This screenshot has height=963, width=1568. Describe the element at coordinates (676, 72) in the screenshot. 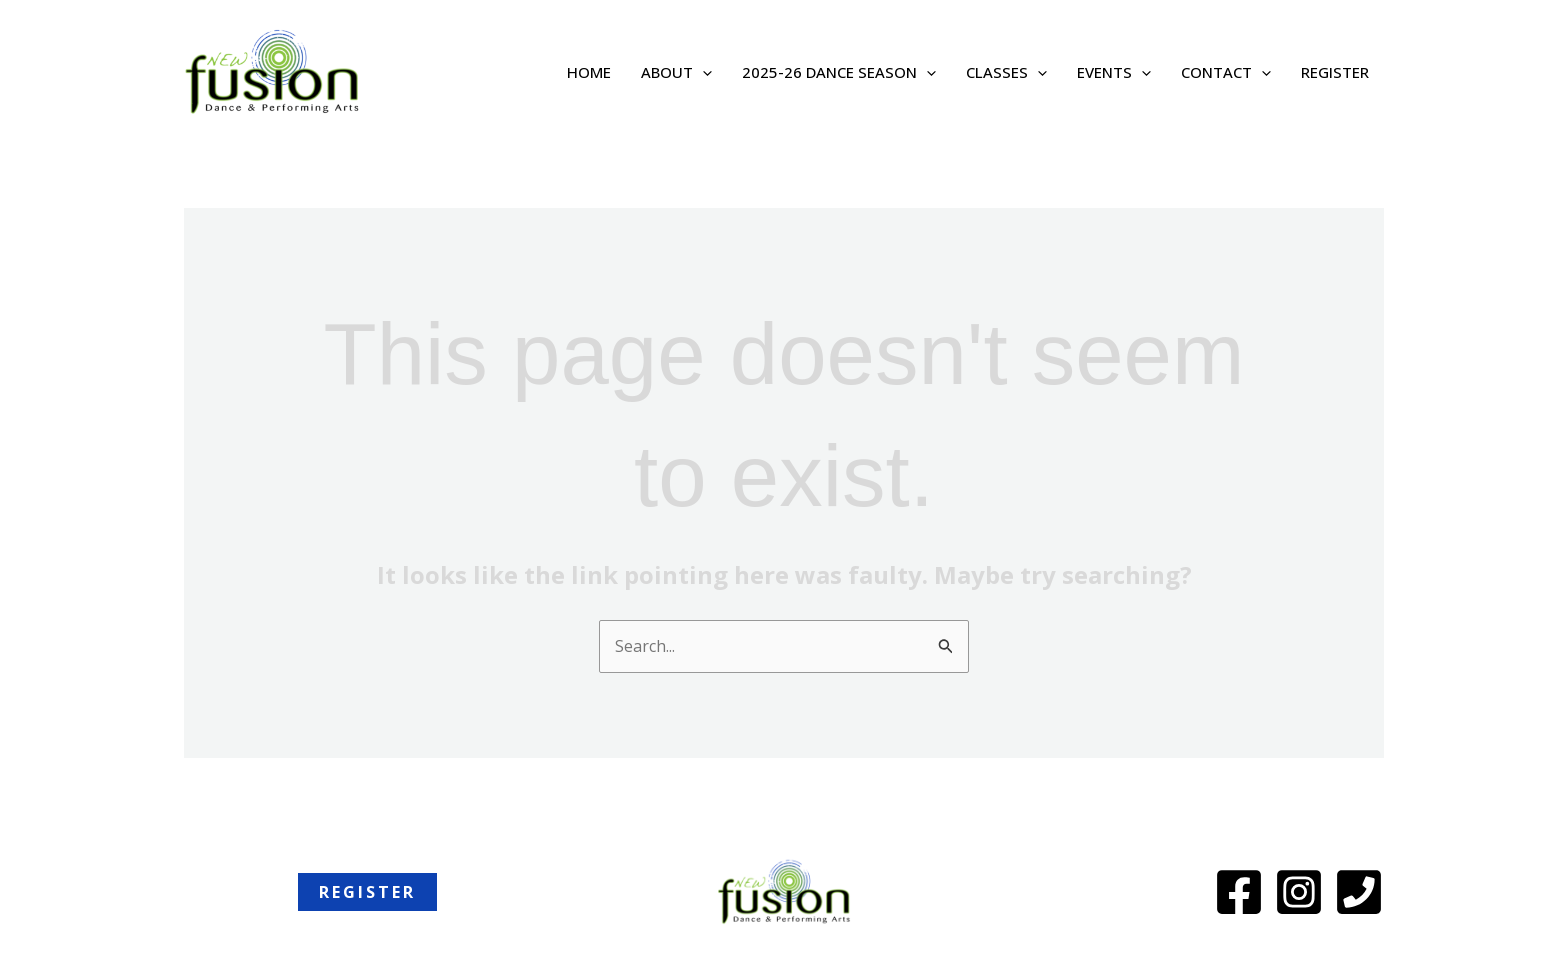

I see `About` at that location.